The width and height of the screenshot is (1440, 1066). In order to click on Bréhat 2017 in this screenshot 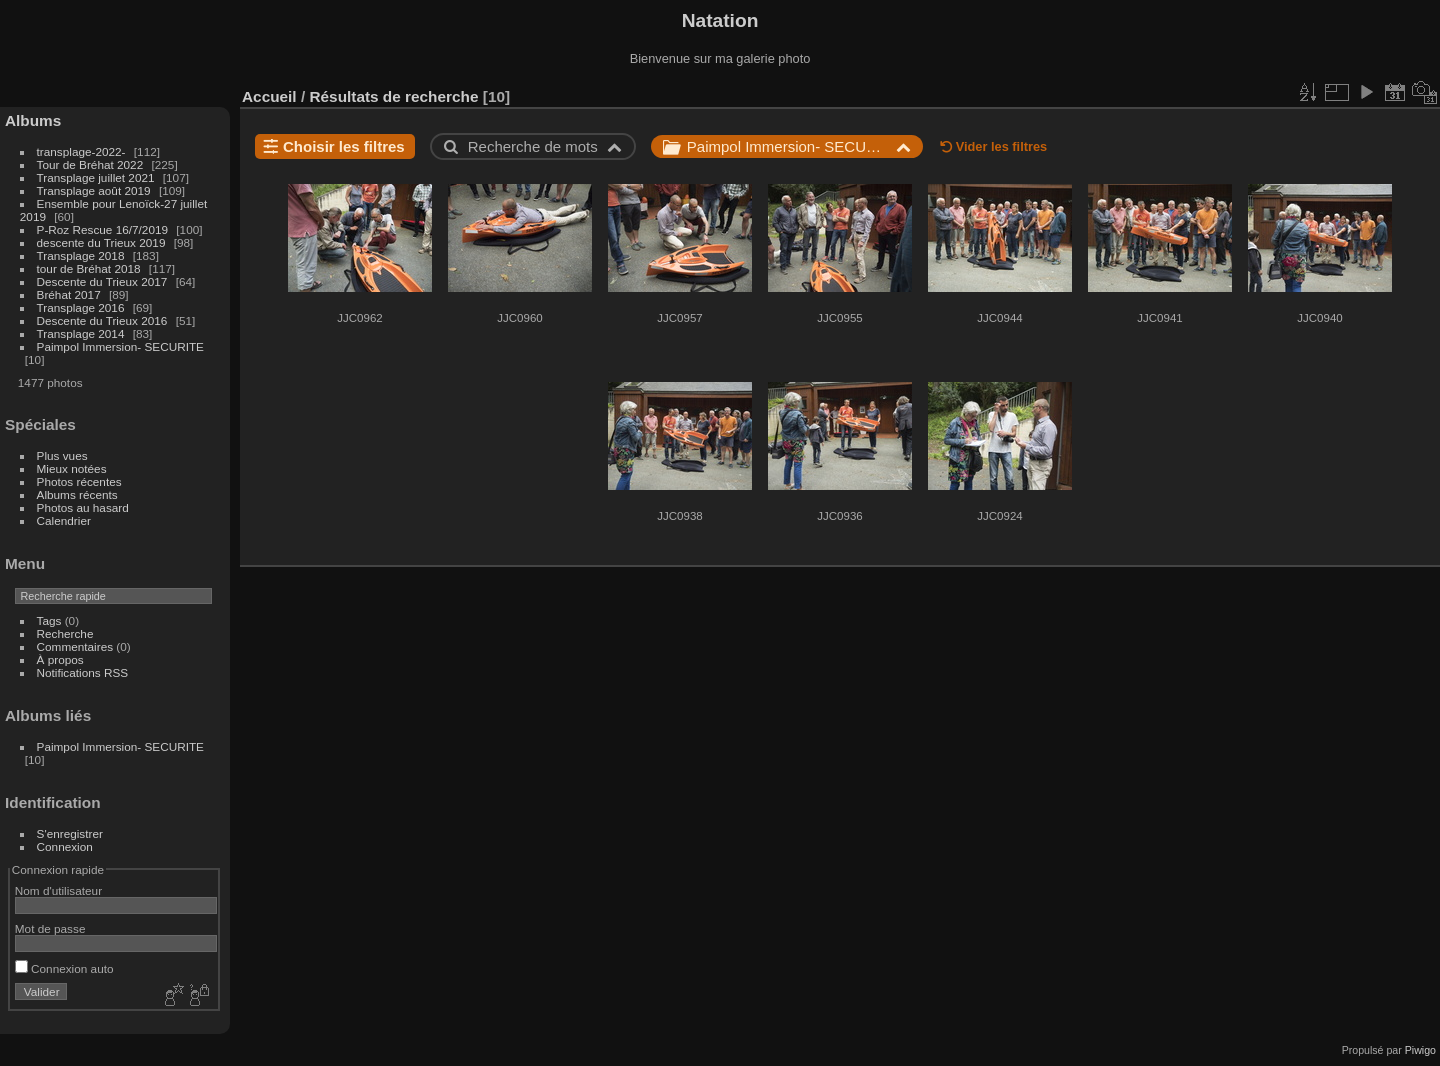, I will do `click(69, 294)`.